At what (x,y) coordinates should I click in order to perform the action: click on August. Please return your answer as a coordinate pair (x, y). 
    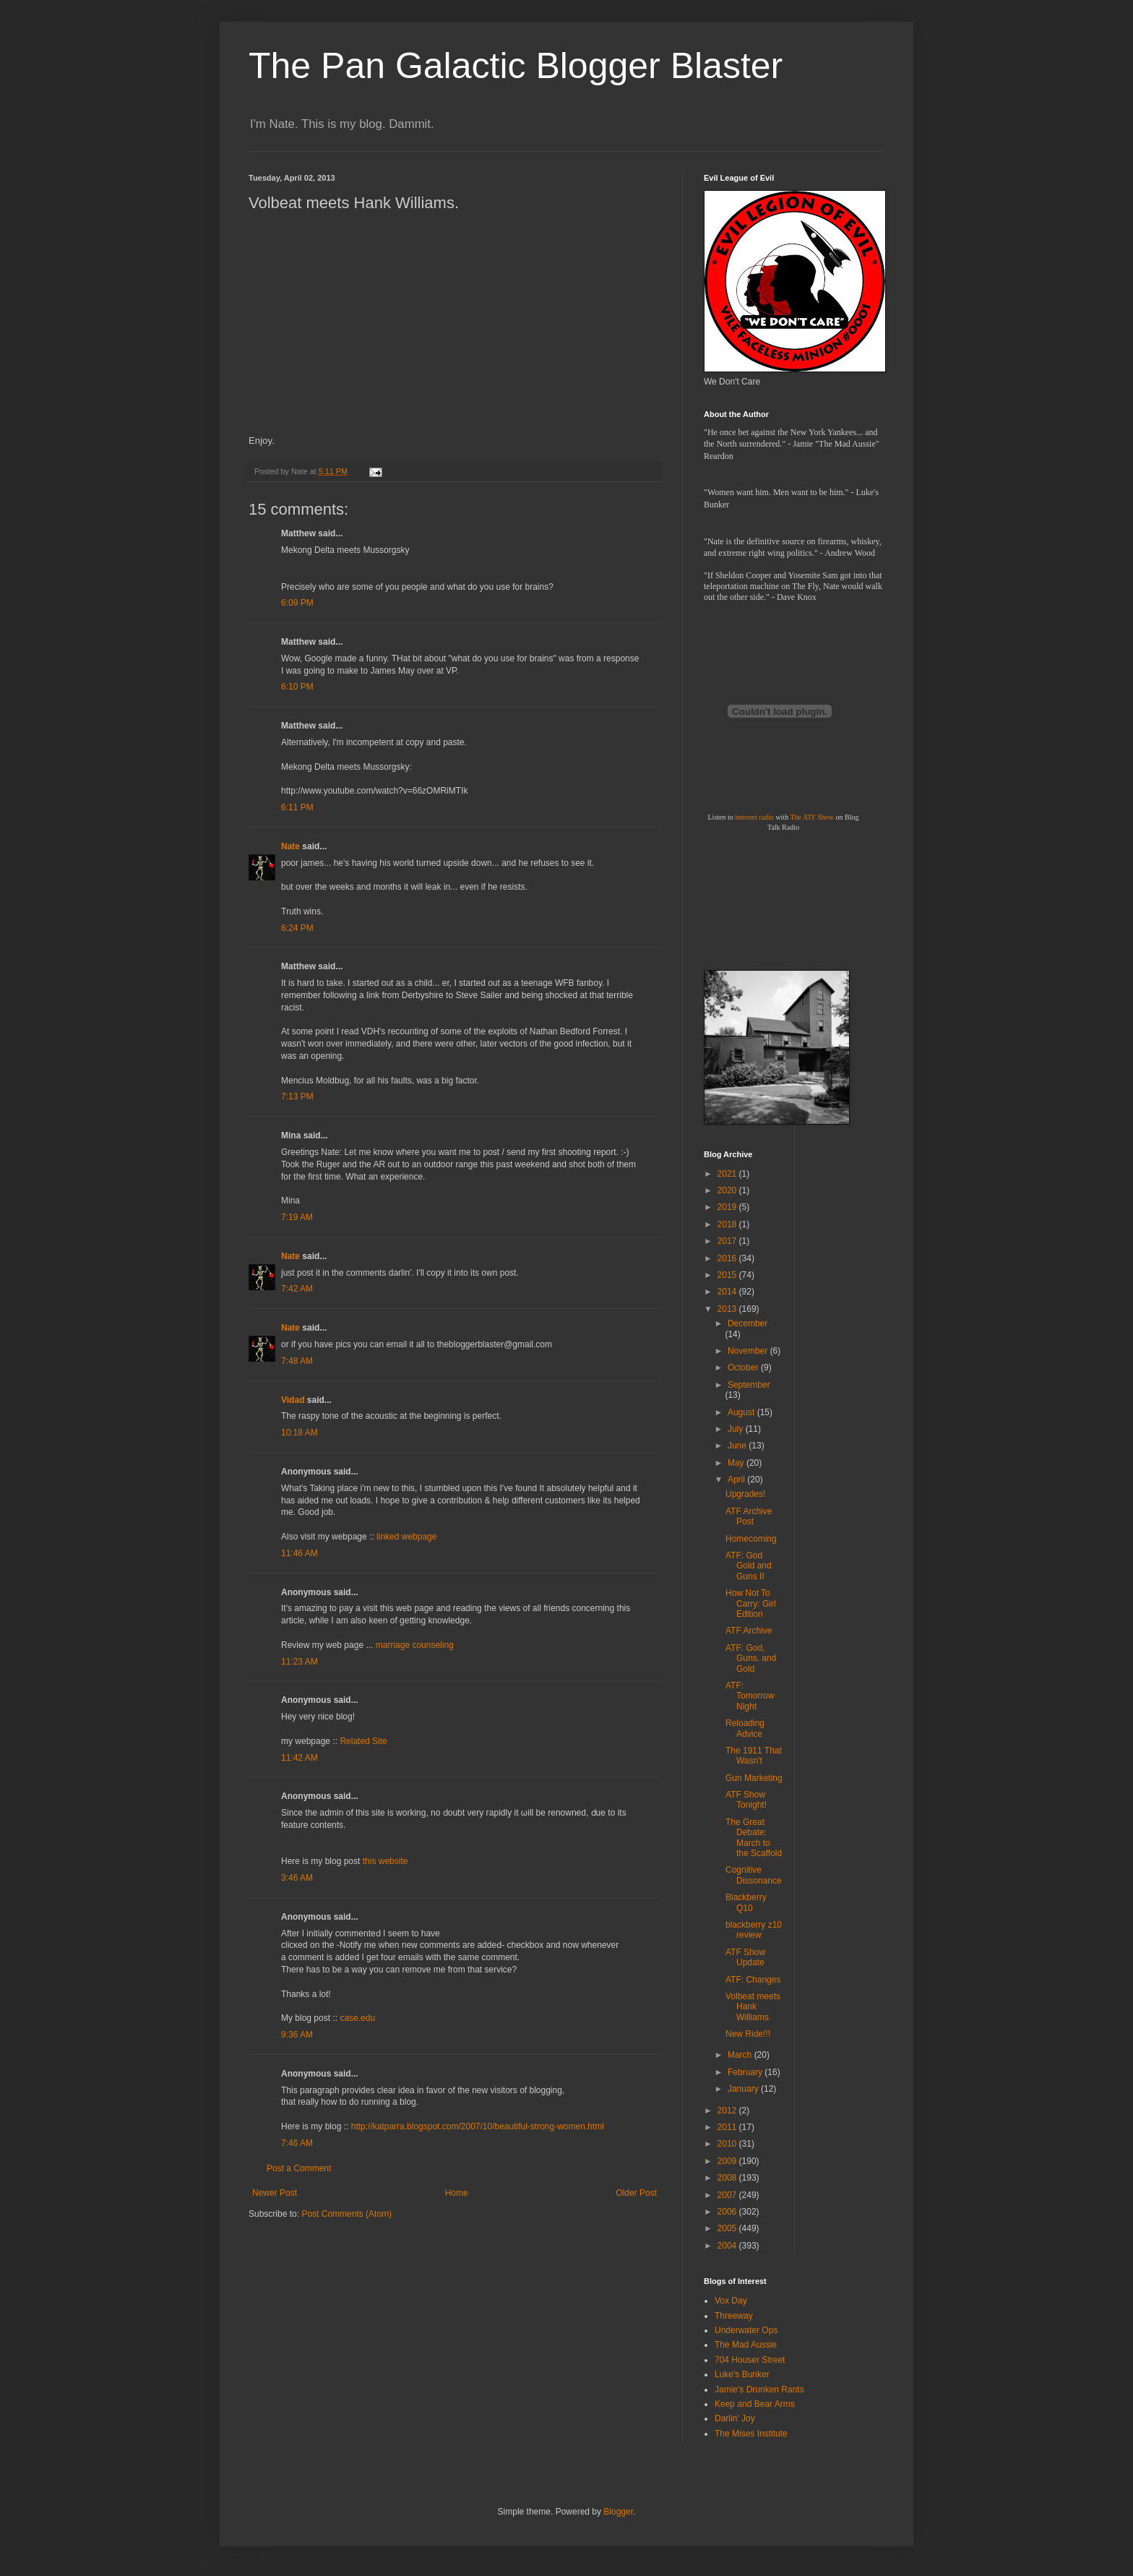
    Looking at the image, I should click on (742, 1412).